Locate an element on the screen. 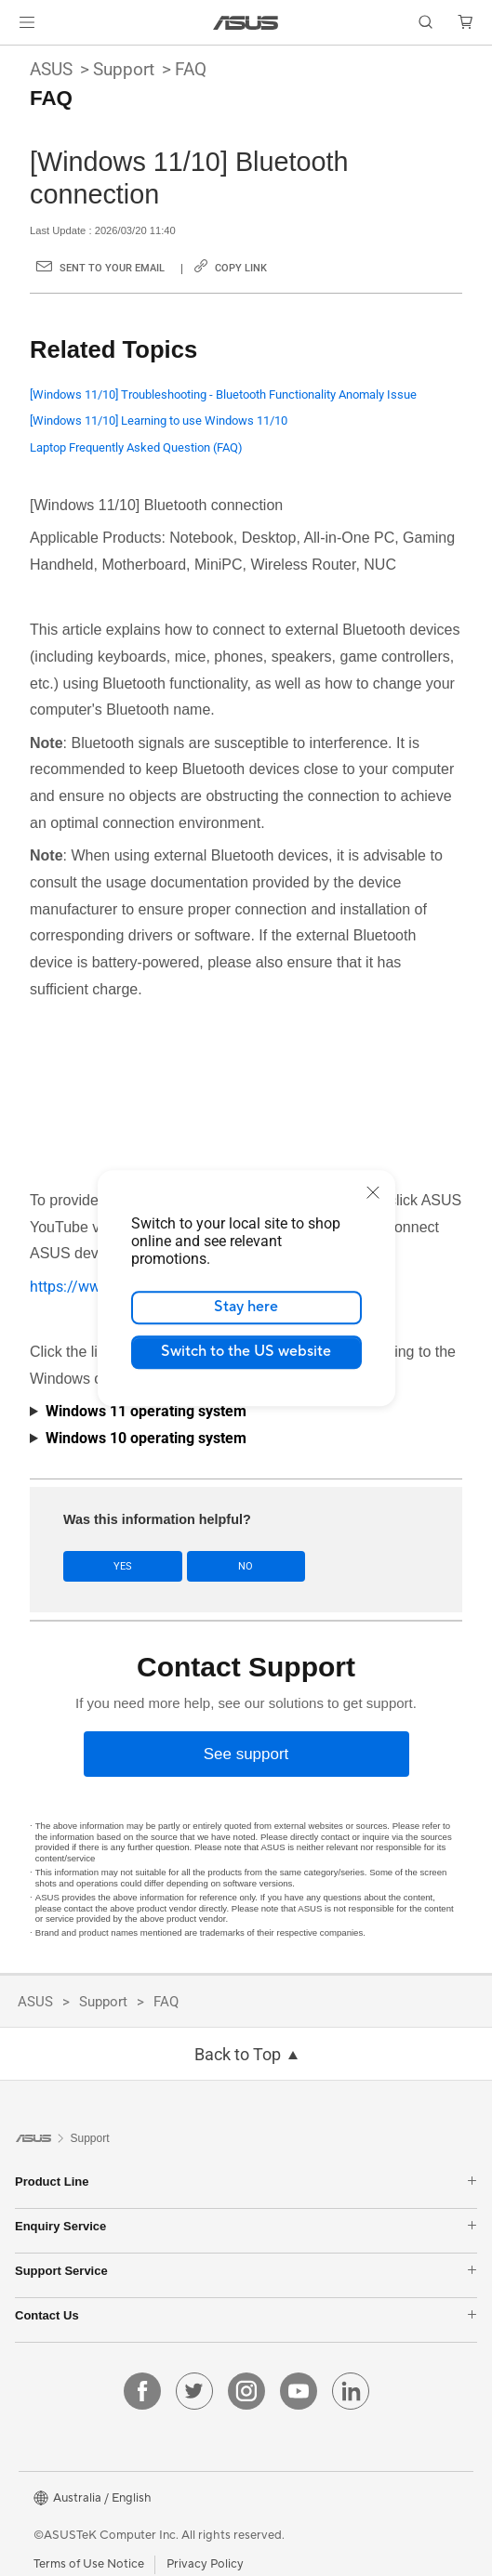  [button] is located at coordinates (27, 22).